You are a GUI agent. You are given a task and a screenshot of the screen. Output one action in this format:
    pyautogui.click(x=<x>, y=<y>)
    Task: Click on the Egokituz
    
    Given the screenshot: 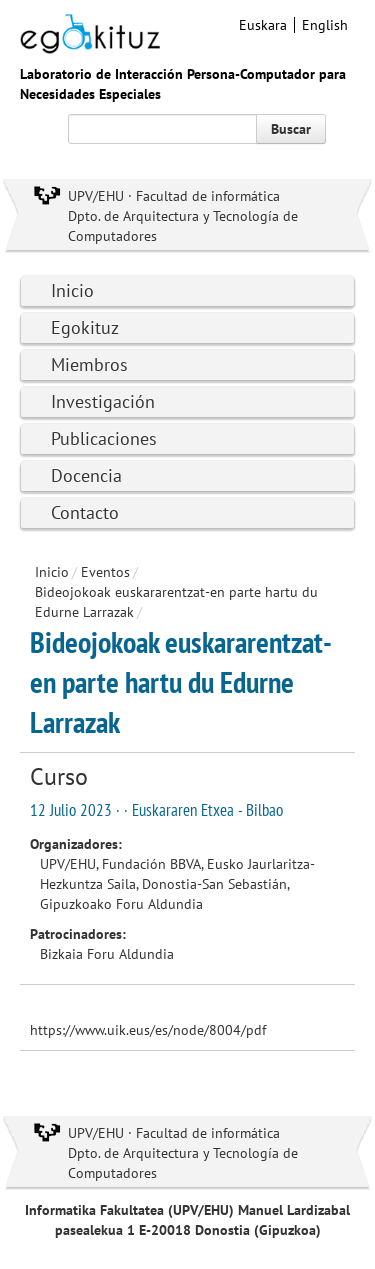 What is the action you would take?
    pyautogui.click(x=85, y=327)
    